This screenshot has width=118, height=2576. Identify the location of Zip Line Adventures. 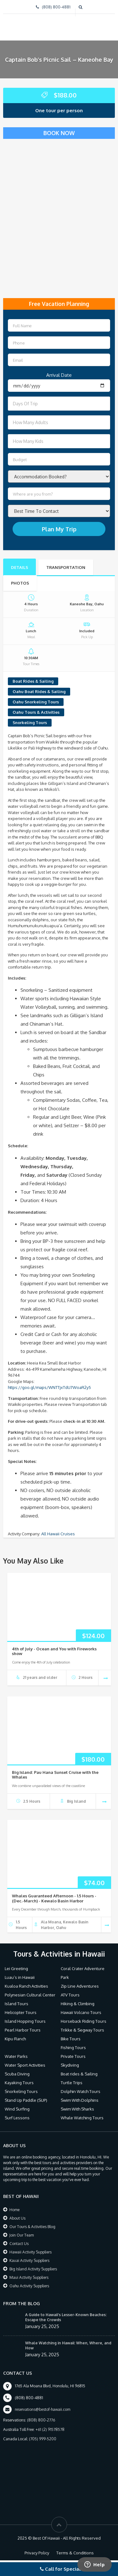
(80, 1986).